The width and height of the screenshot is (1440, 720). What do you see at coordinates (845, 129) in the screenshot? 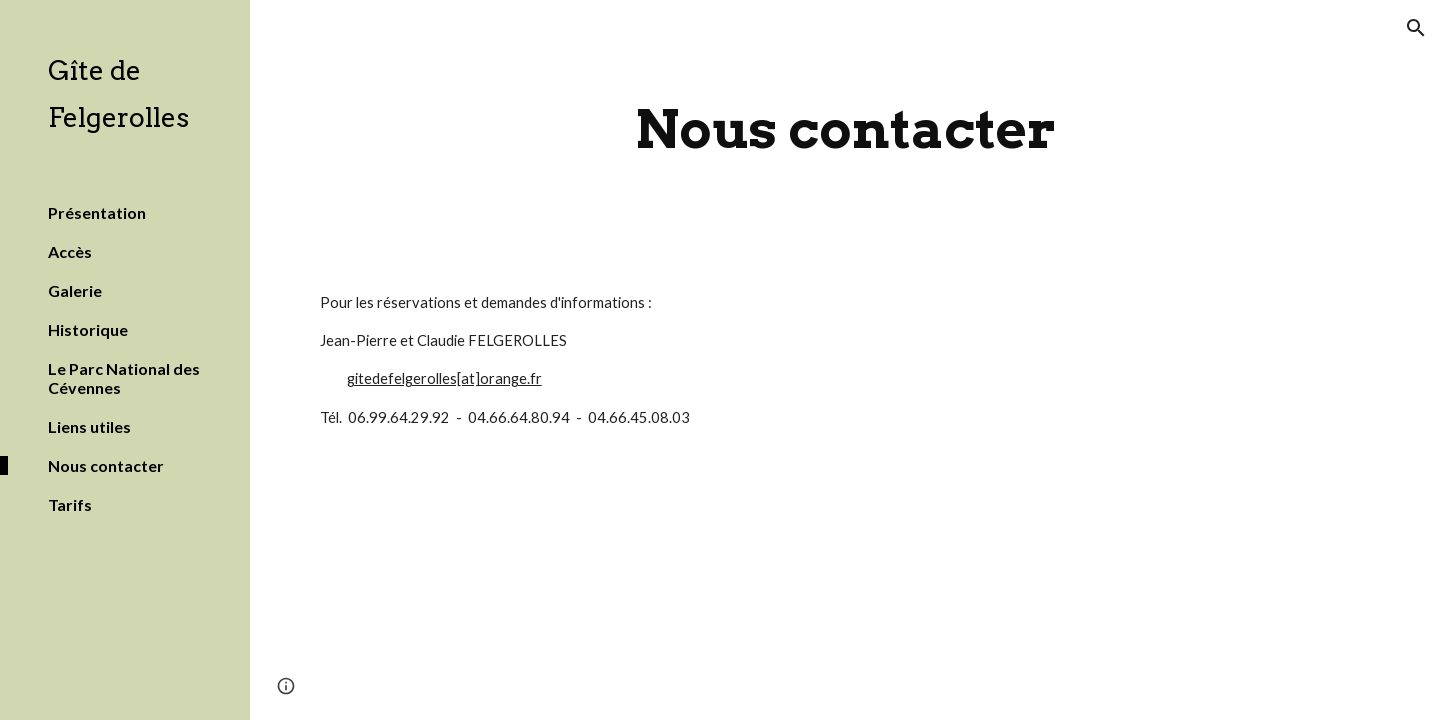
I see `[main]` at bounding box center [845, 129].